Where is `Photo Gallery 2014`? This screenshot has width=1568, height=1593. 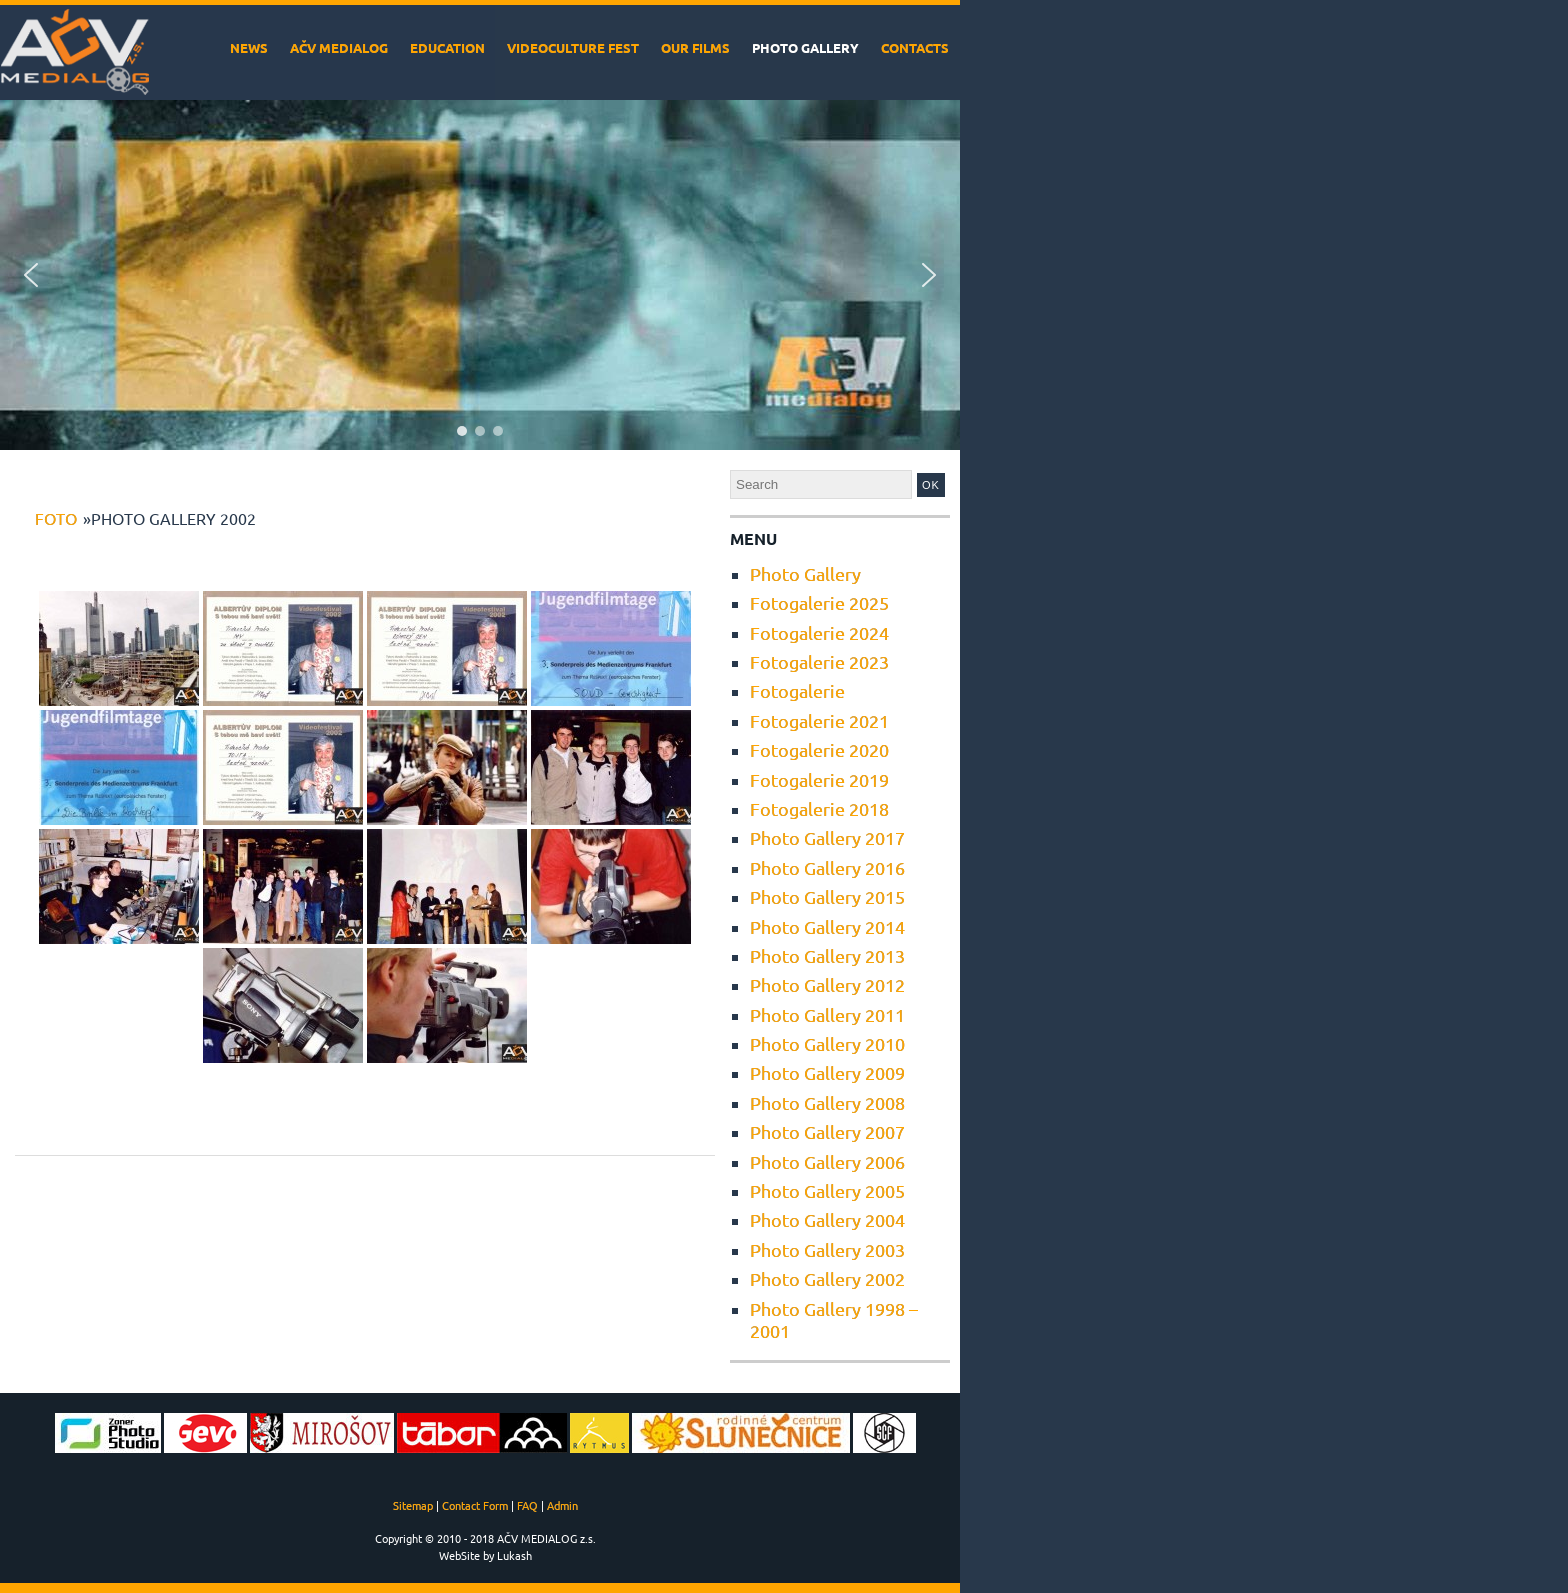 Photo Gallery 2014 is located at coordinates (827, 926).